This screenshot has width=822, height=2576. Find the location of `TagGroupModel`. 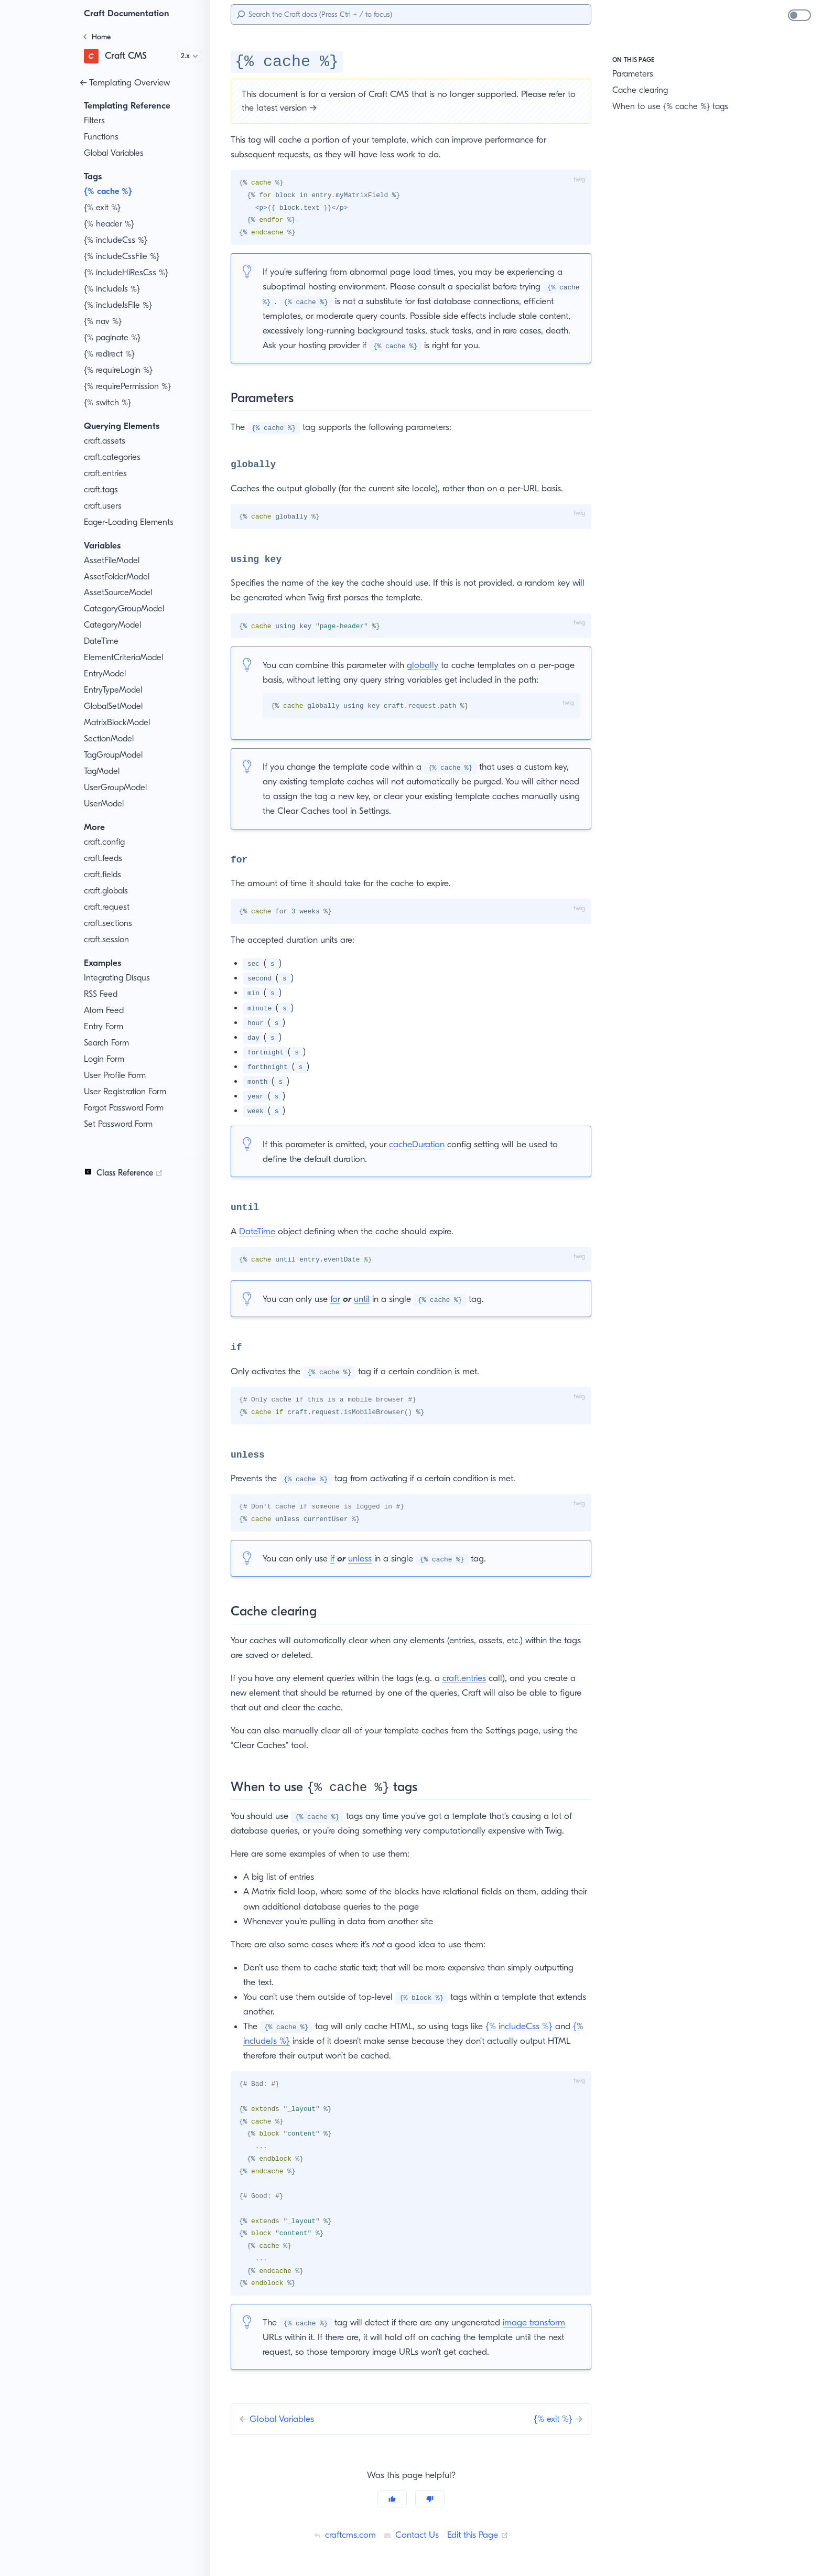

TagGroupModel is located at coordinates (114, 755).